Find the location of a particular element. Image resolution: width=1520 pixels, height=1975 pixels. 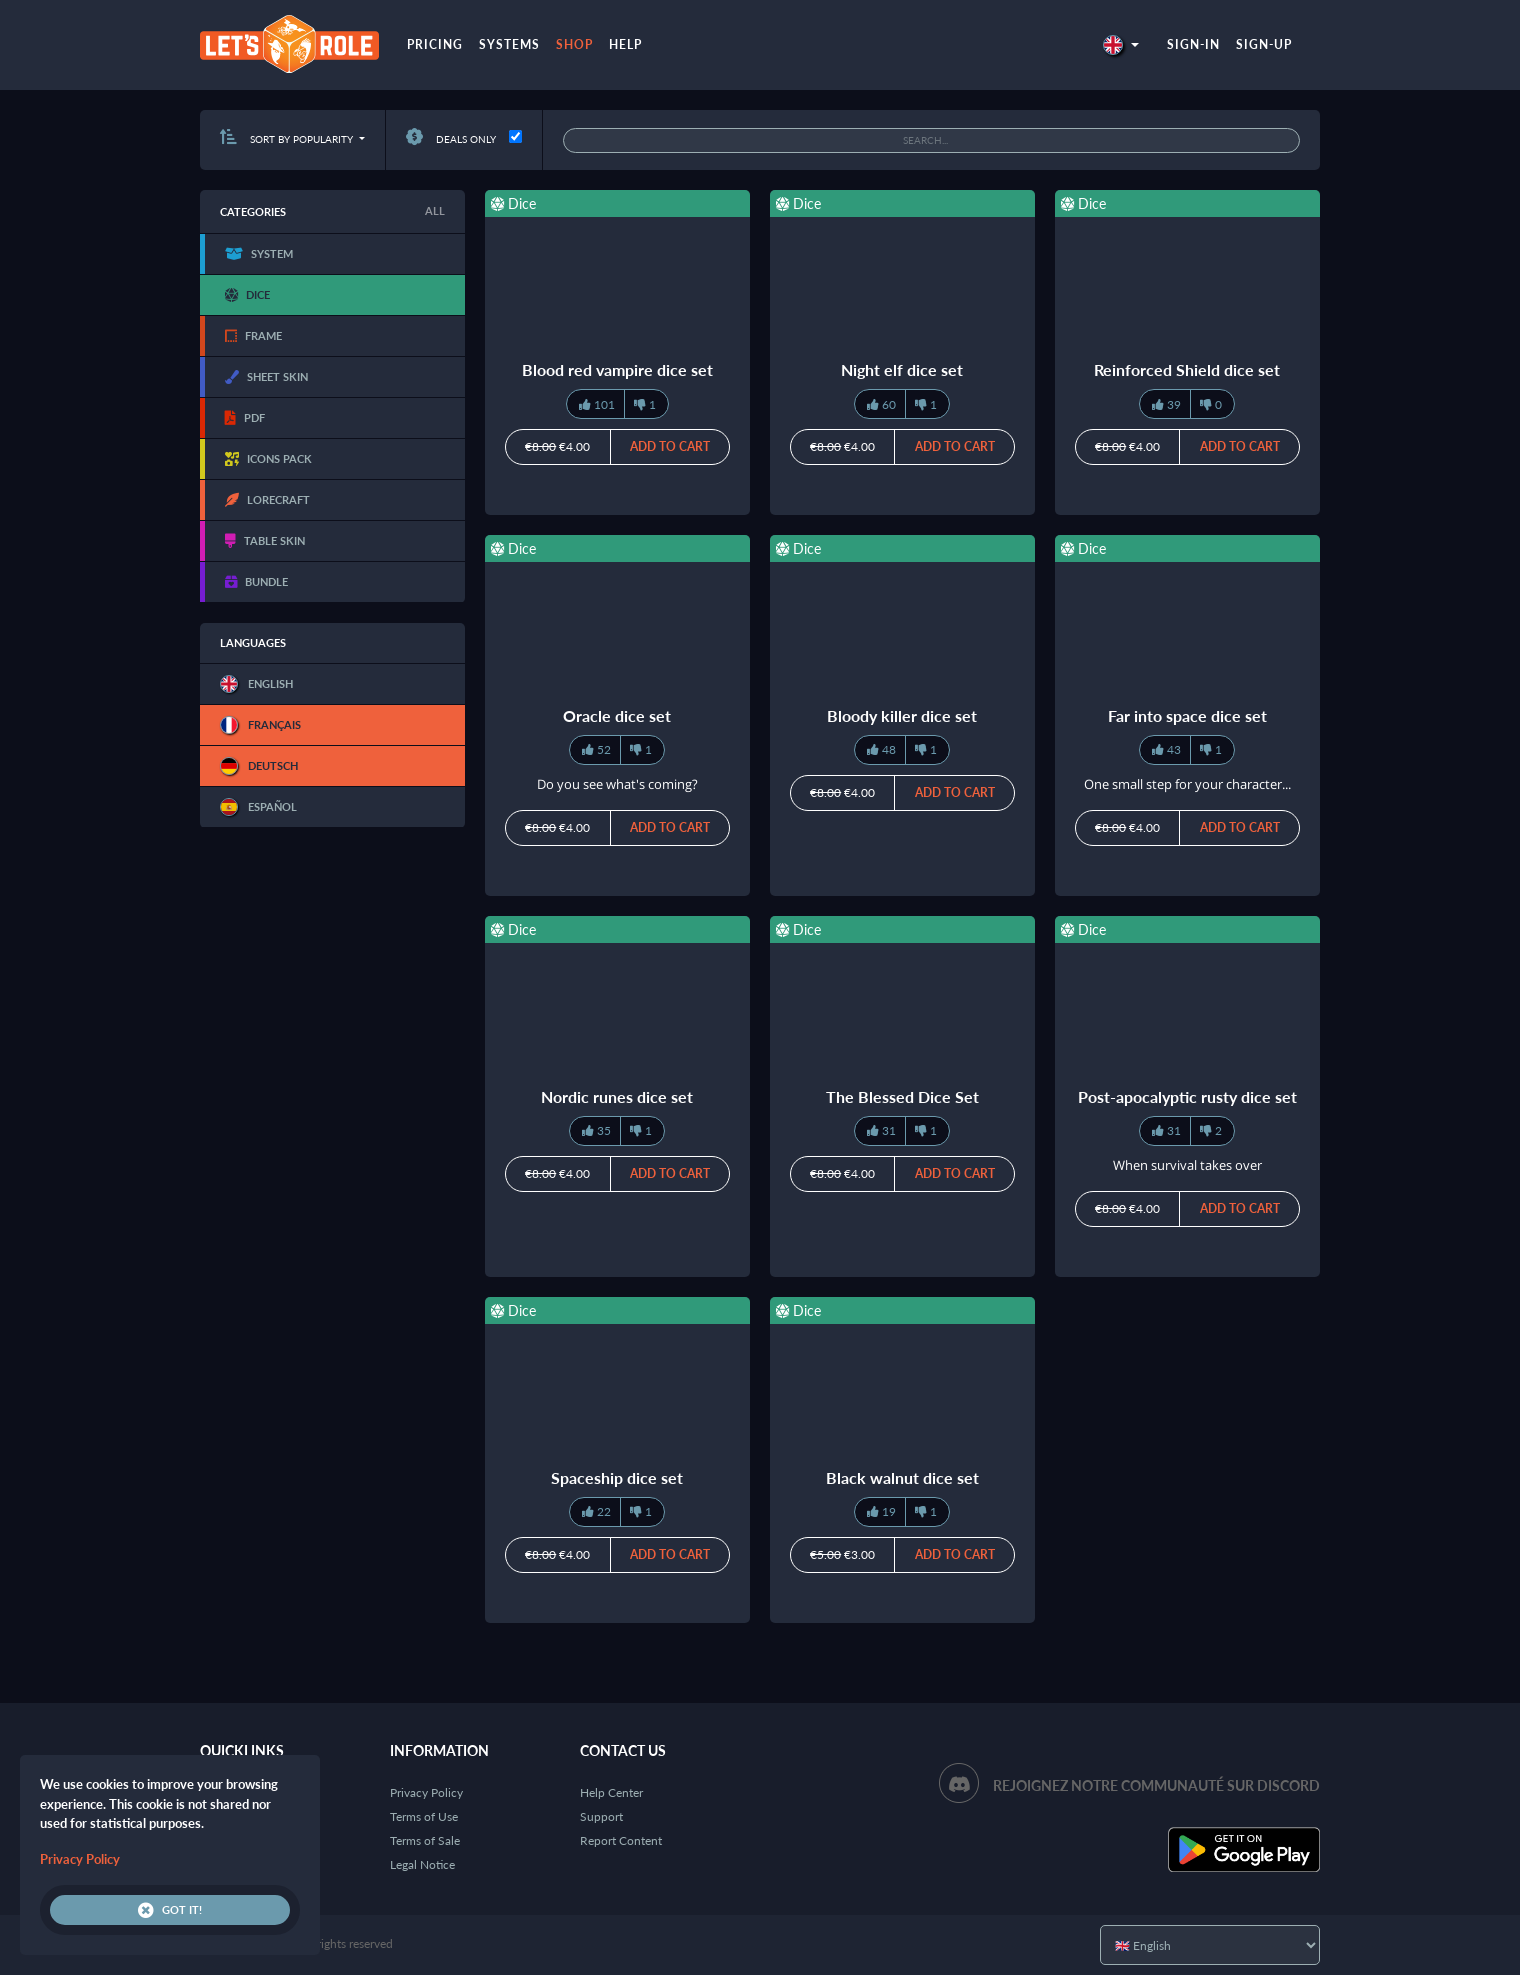

Far into space dice set is located at coordinates (1187, 715).